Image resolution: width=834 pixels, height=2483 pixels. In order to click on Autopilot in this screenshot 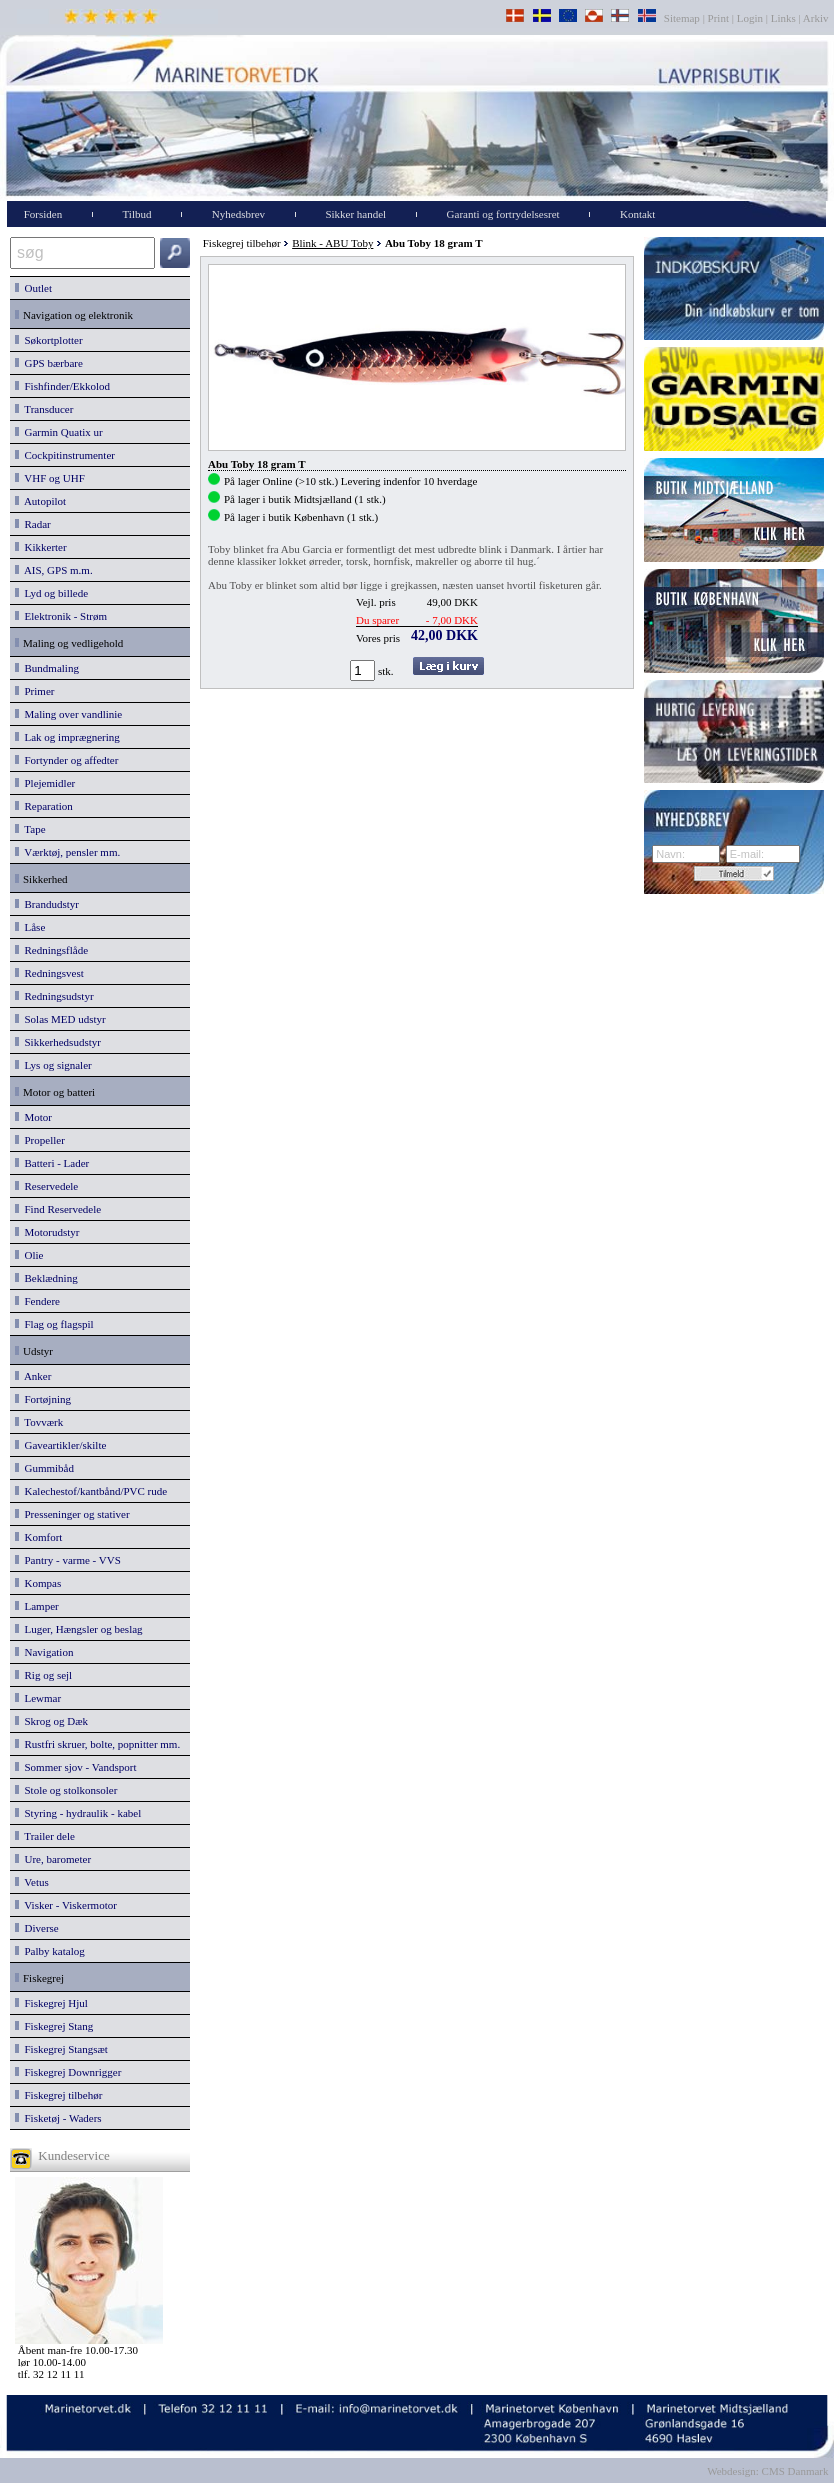, I will do `click(40, 501)`.